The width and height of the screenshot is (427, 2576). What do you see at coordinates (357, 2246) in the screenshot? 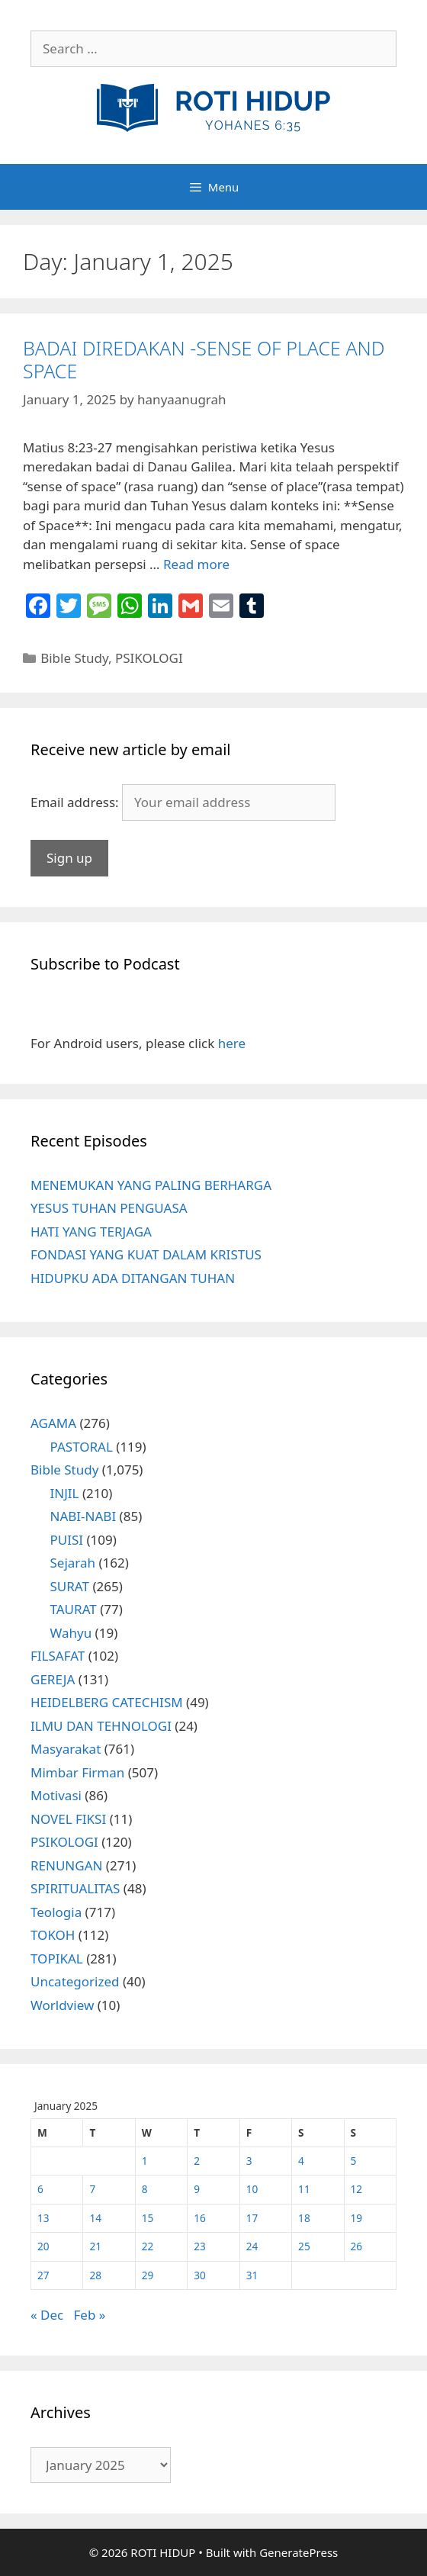
I see `26 [Posts published on January 26, 2025]` at bounding box center [357, 2246].